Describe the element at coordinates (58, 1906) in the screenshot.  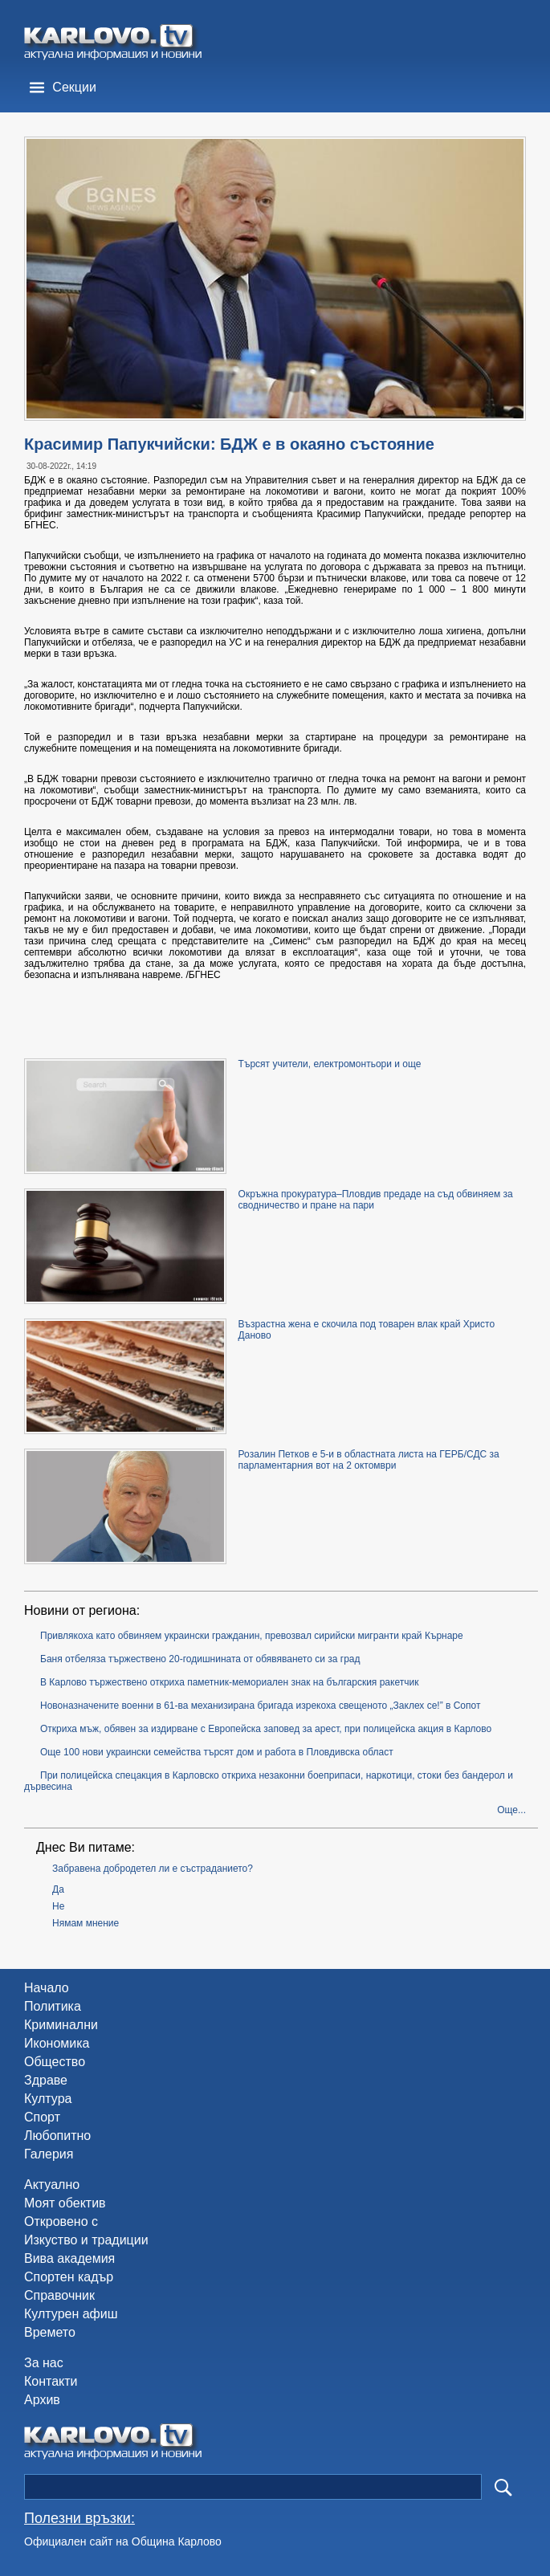
I see `Не` at that location.